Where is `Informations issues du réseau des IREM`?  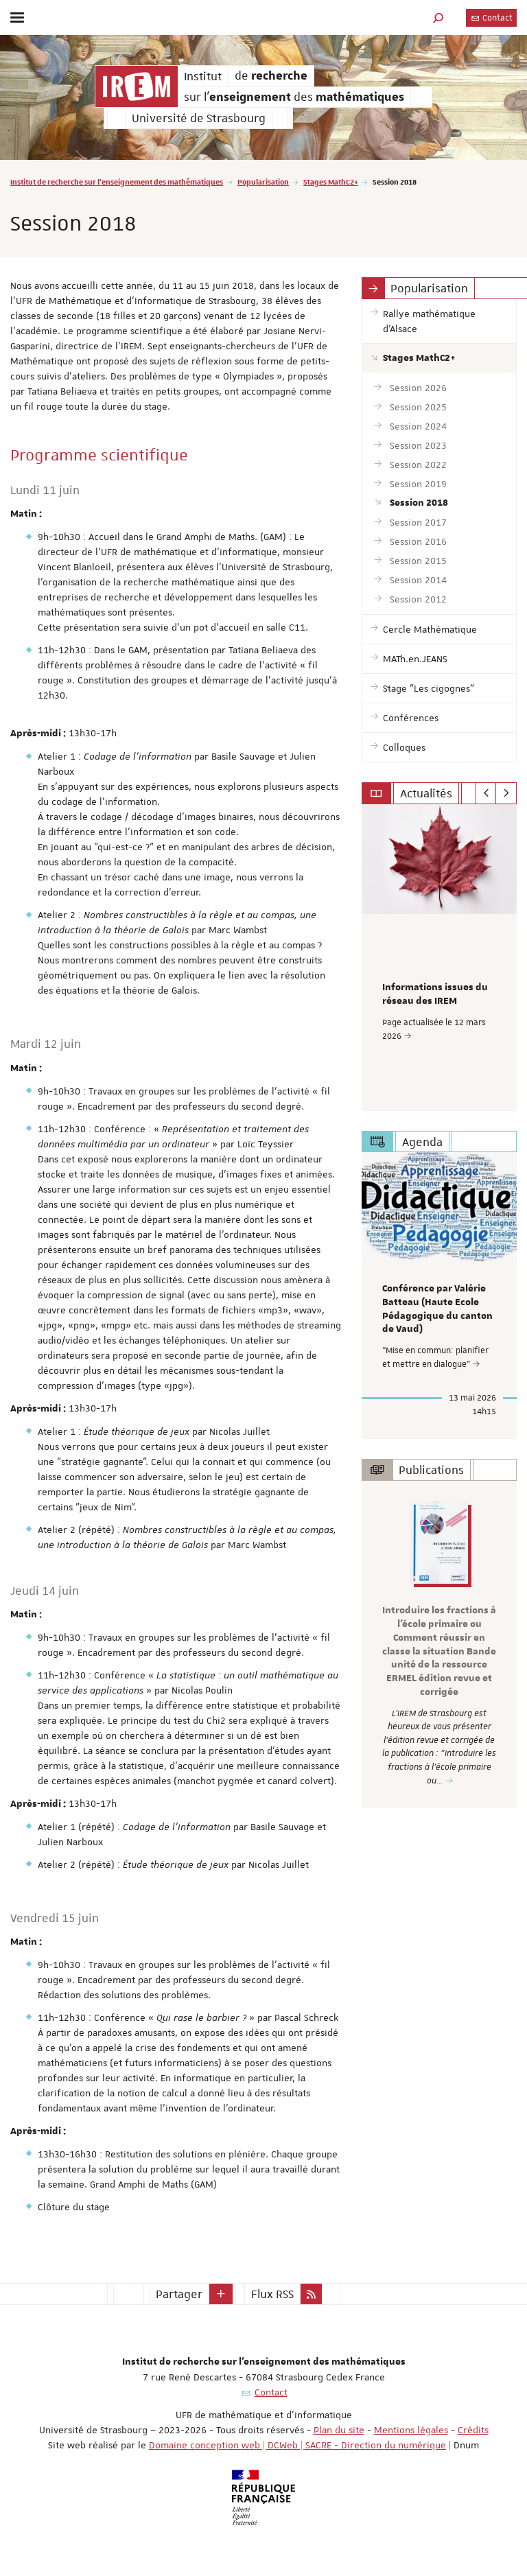
Informations issues du réseau des IREM is located at coordinates (435, 994).